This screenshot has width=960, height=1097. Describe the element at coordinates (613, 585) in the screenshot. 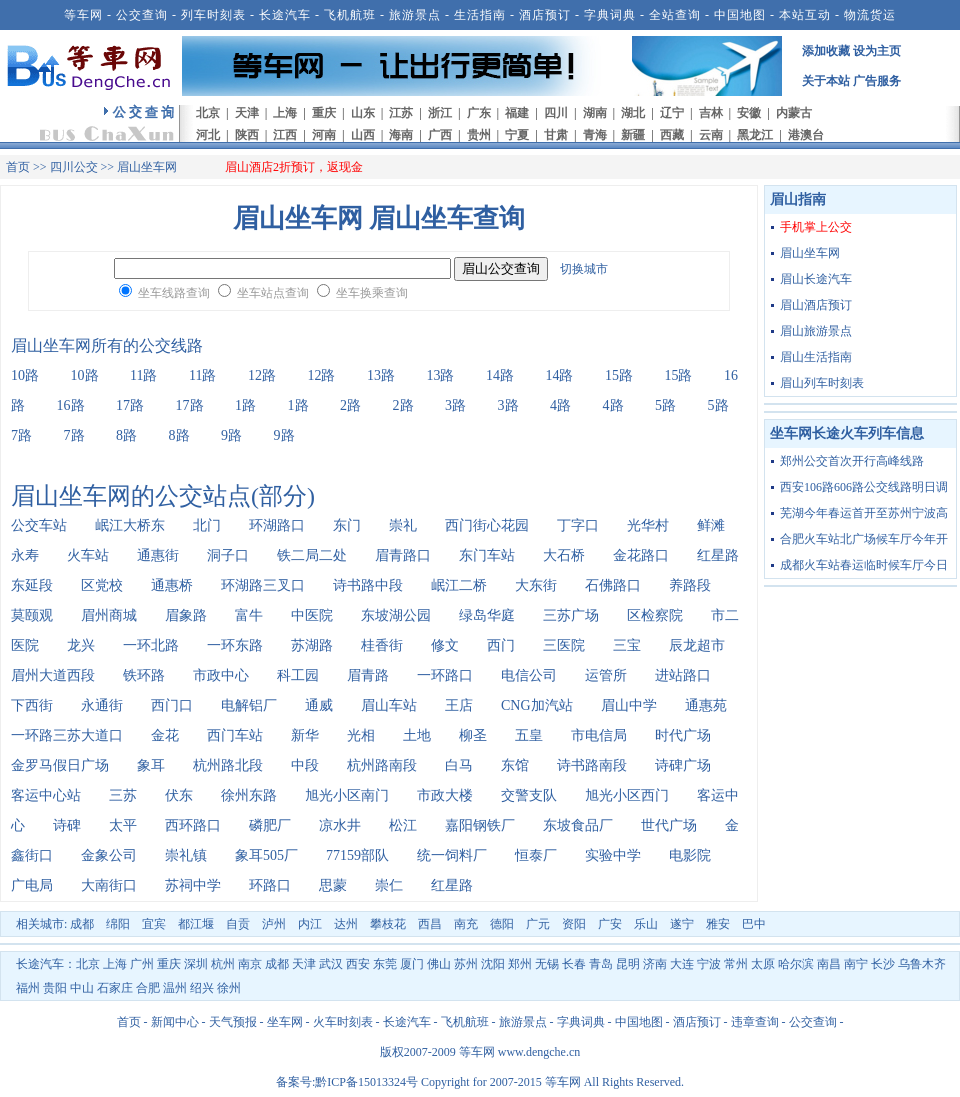

I see `石佛路口` at that location.